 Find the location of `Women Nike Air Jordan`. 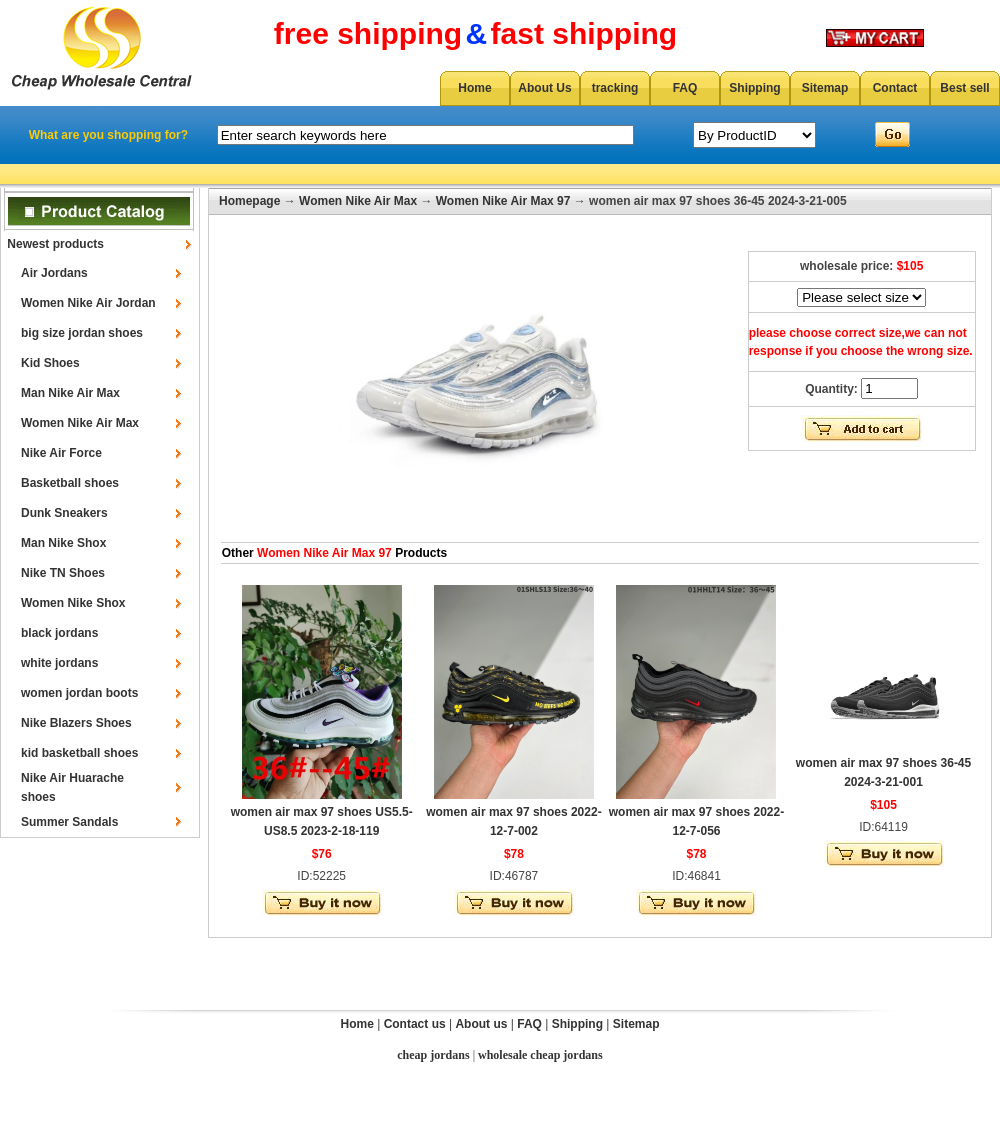

Women Nike Air Jordan is located at coordinates (88, 303).